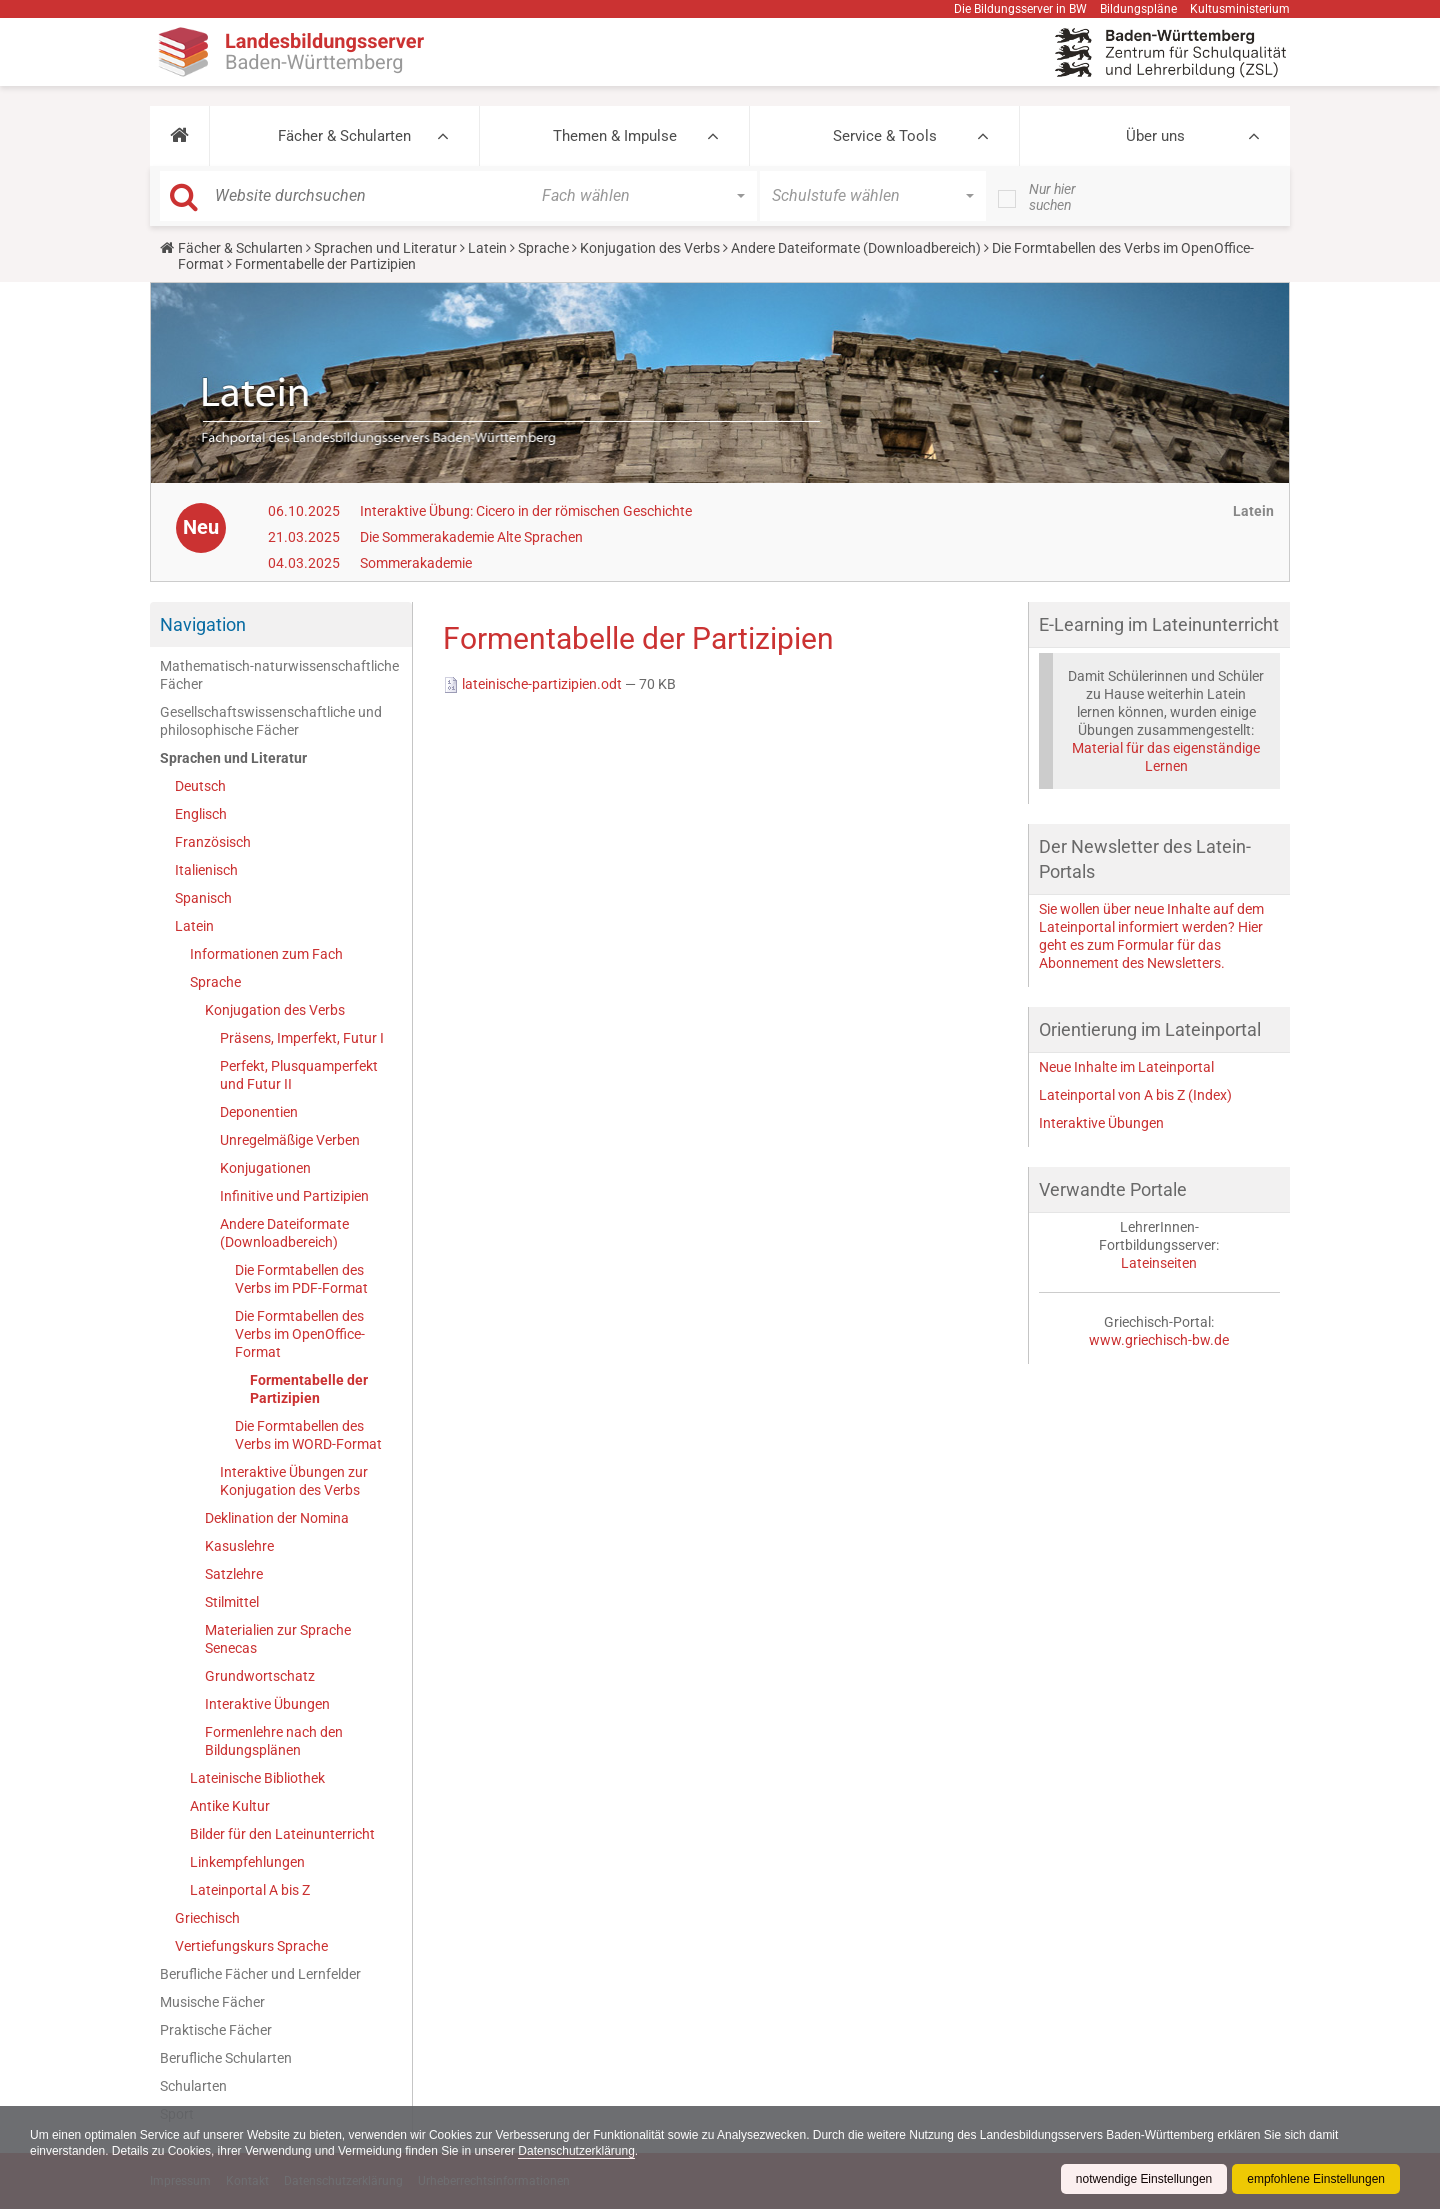  I want to click on Berufliche Schularten, so click(226, 2058).